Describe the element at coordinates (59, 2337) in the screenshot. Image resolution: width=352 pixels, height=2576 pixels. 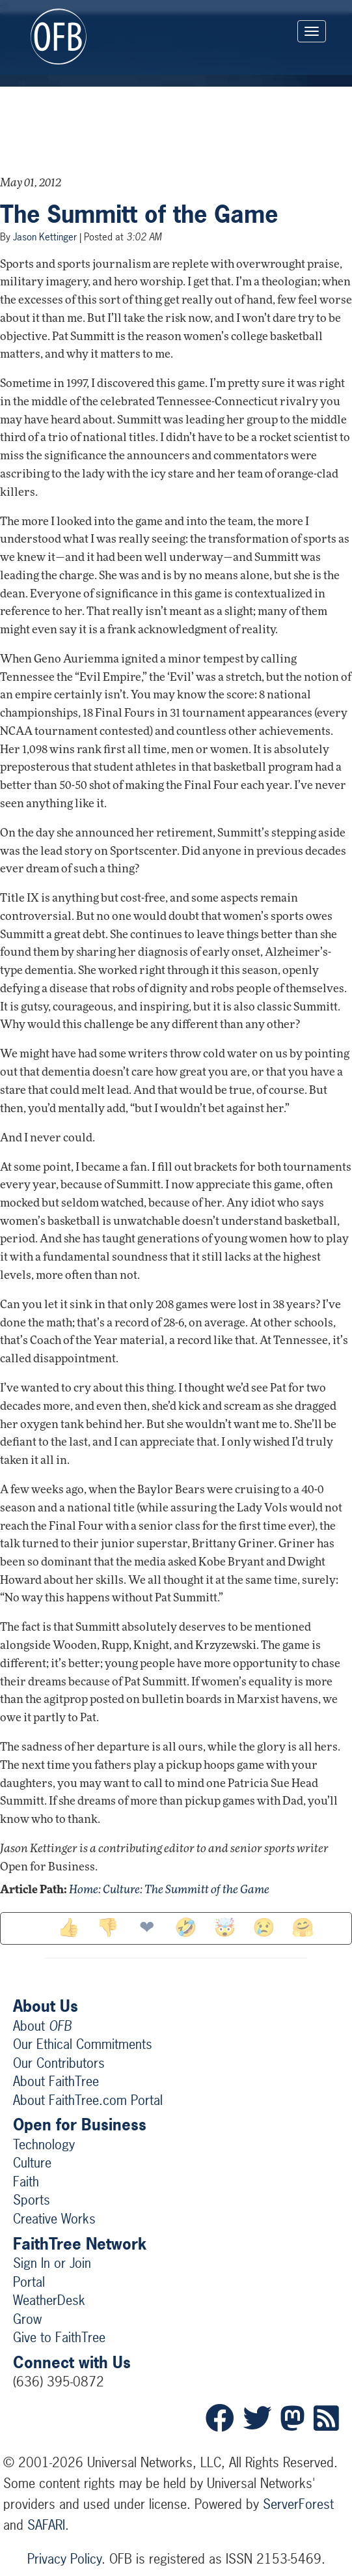
I see `Give to FaithTree` at that location.